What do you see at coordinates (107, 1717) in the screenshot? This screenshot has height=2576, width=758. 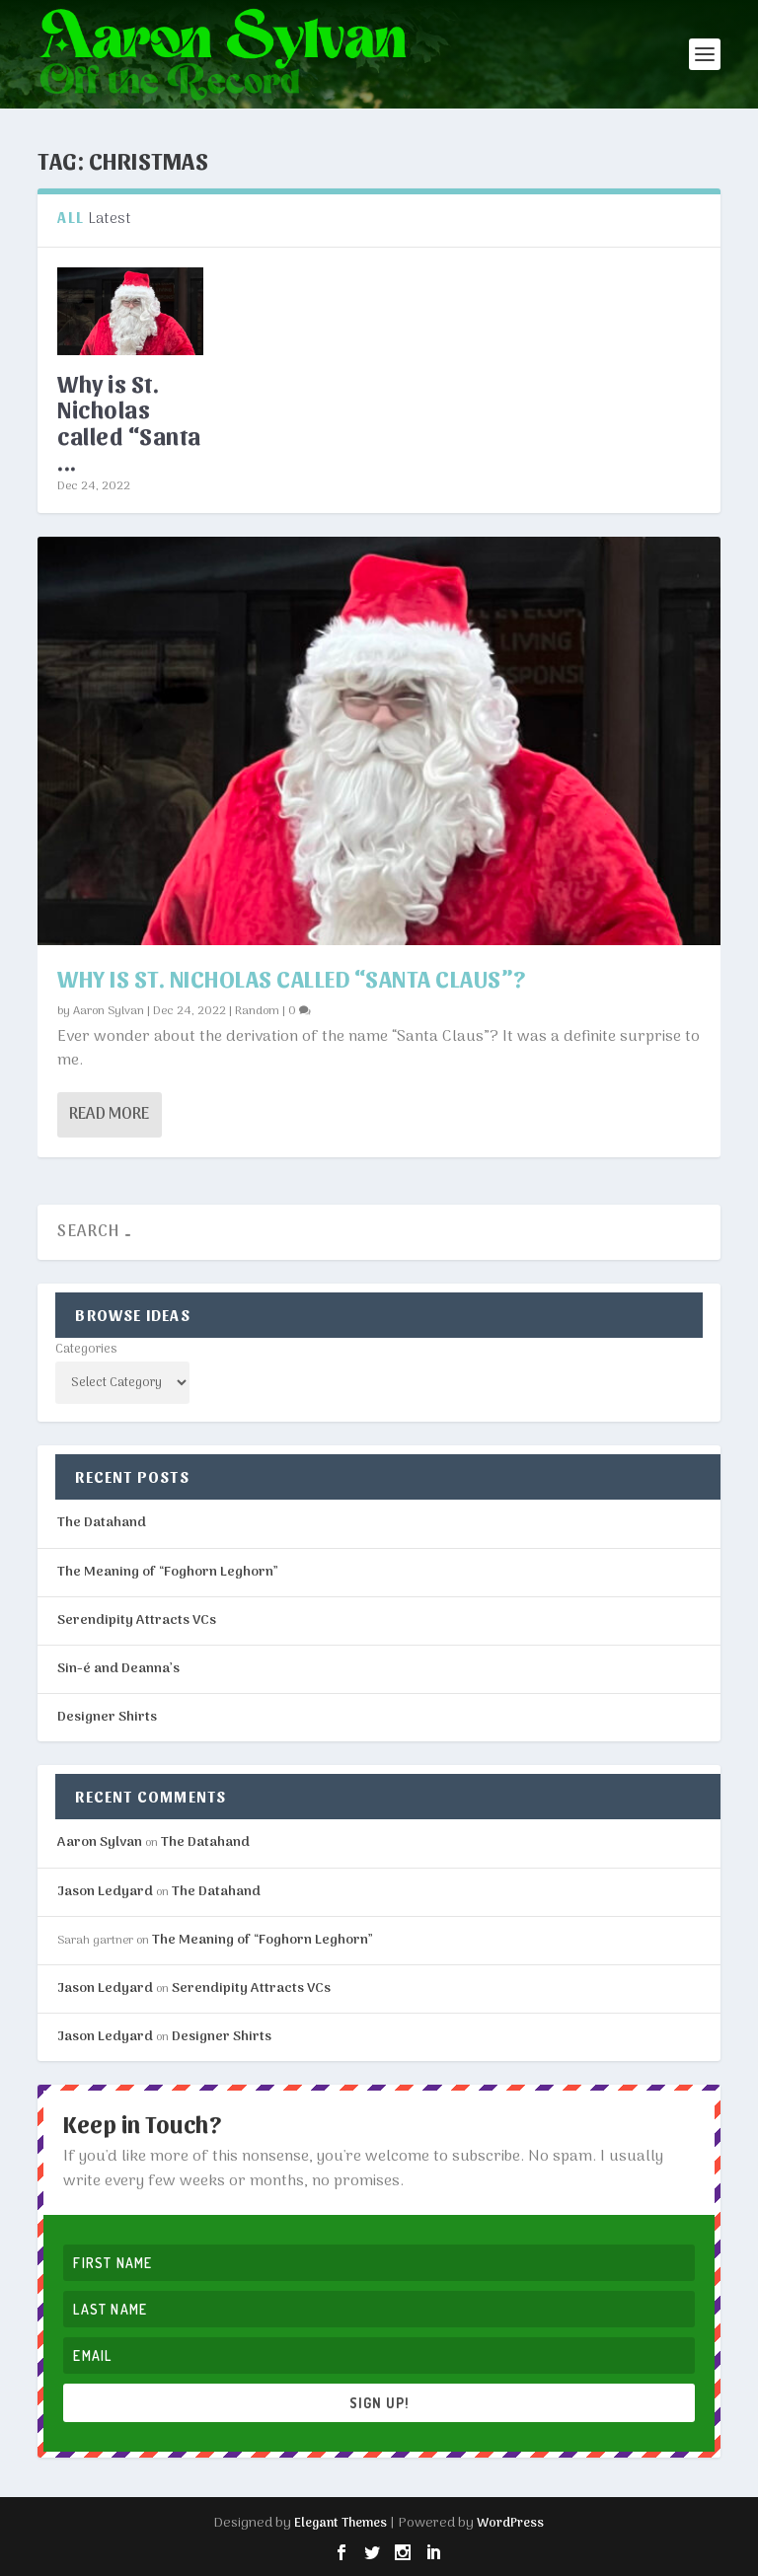 I see `Designer Shirts` at bounding box center [107, 1717].